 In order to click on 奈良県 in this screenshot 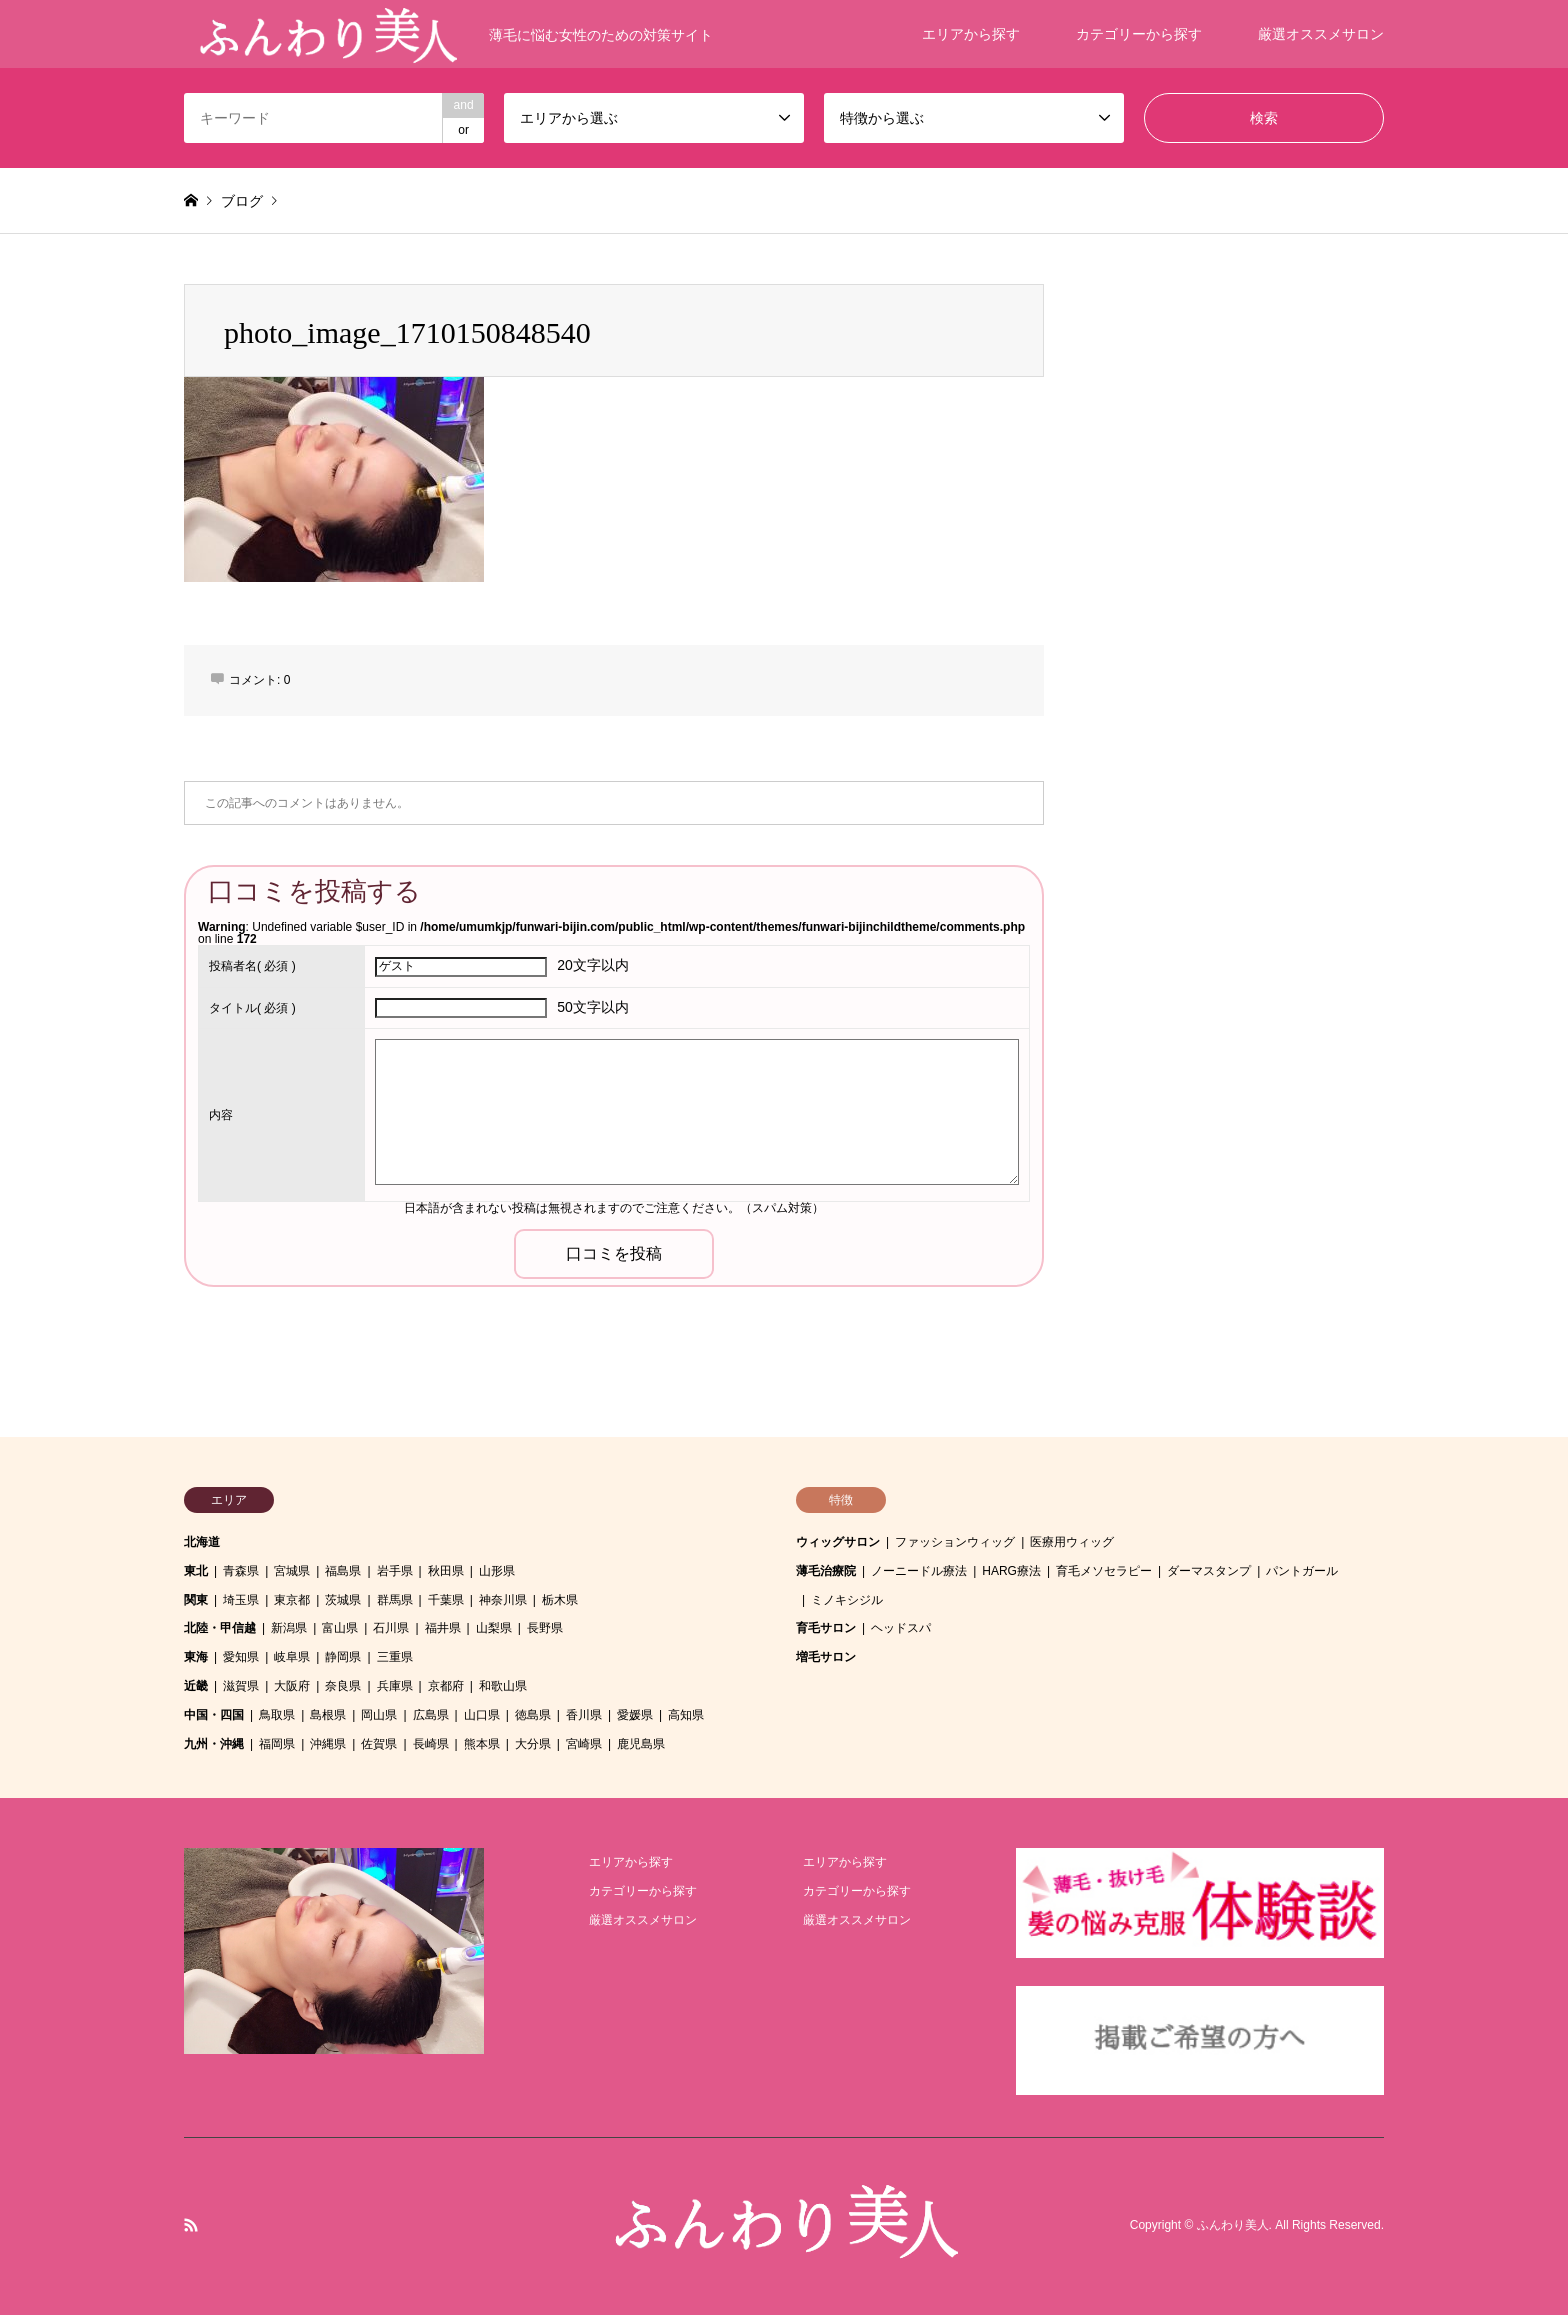, I will do `click(343, 1686)`.